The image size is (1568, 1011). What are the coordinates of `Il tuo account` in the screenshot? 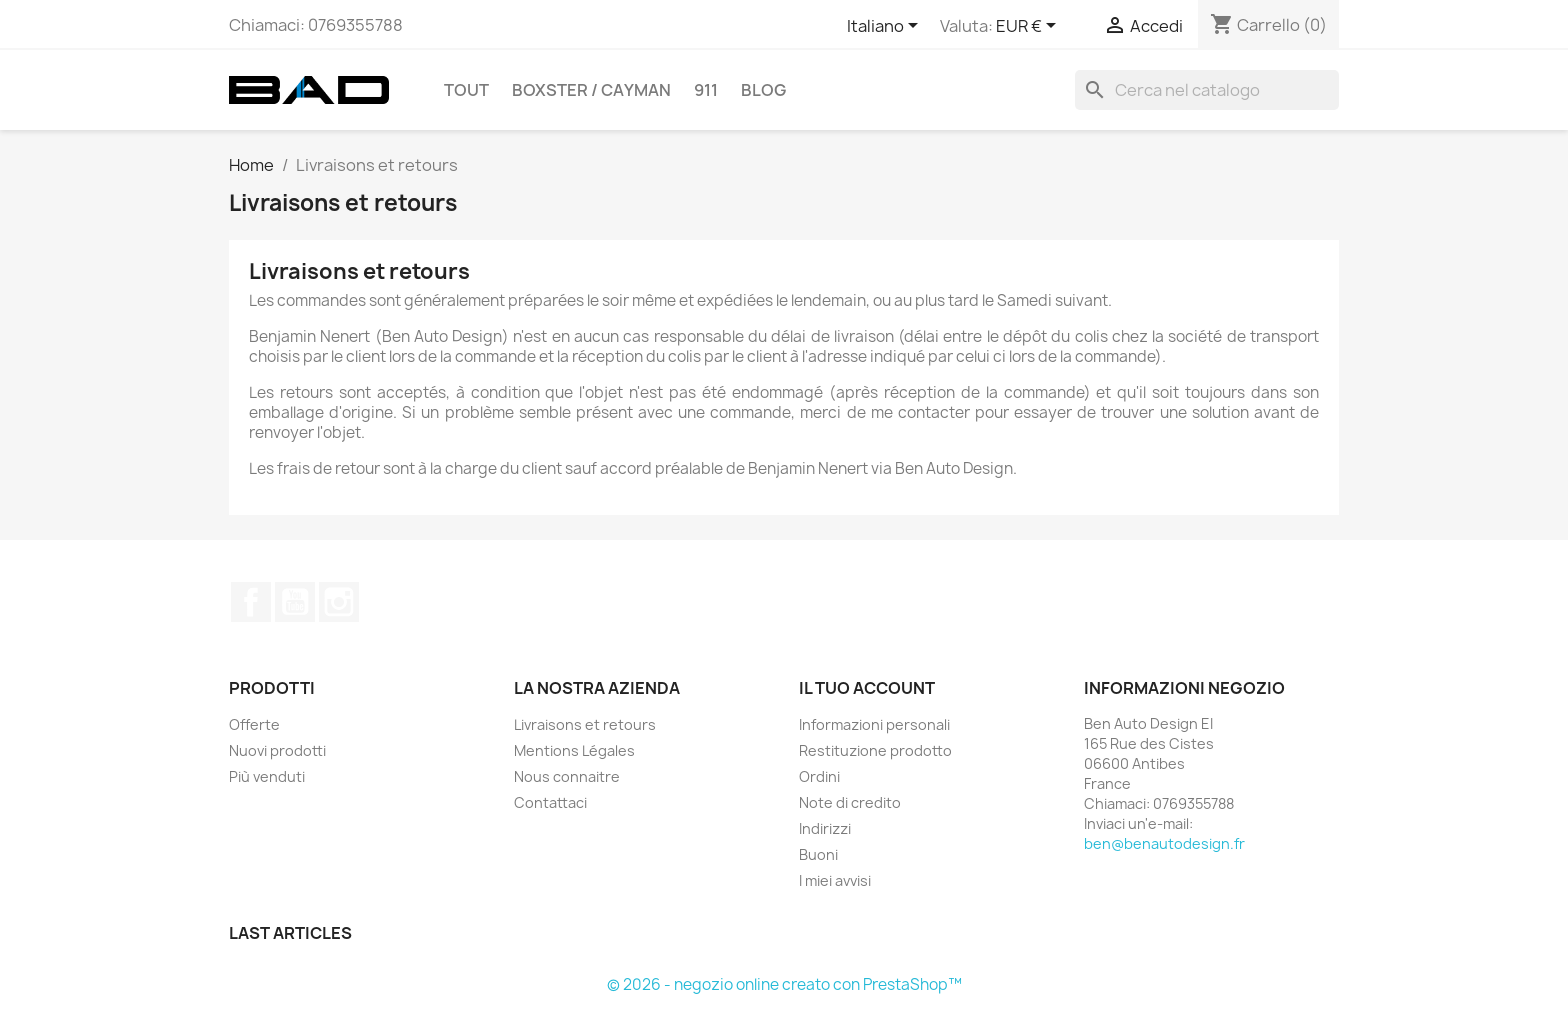 It's located at (867, 688).